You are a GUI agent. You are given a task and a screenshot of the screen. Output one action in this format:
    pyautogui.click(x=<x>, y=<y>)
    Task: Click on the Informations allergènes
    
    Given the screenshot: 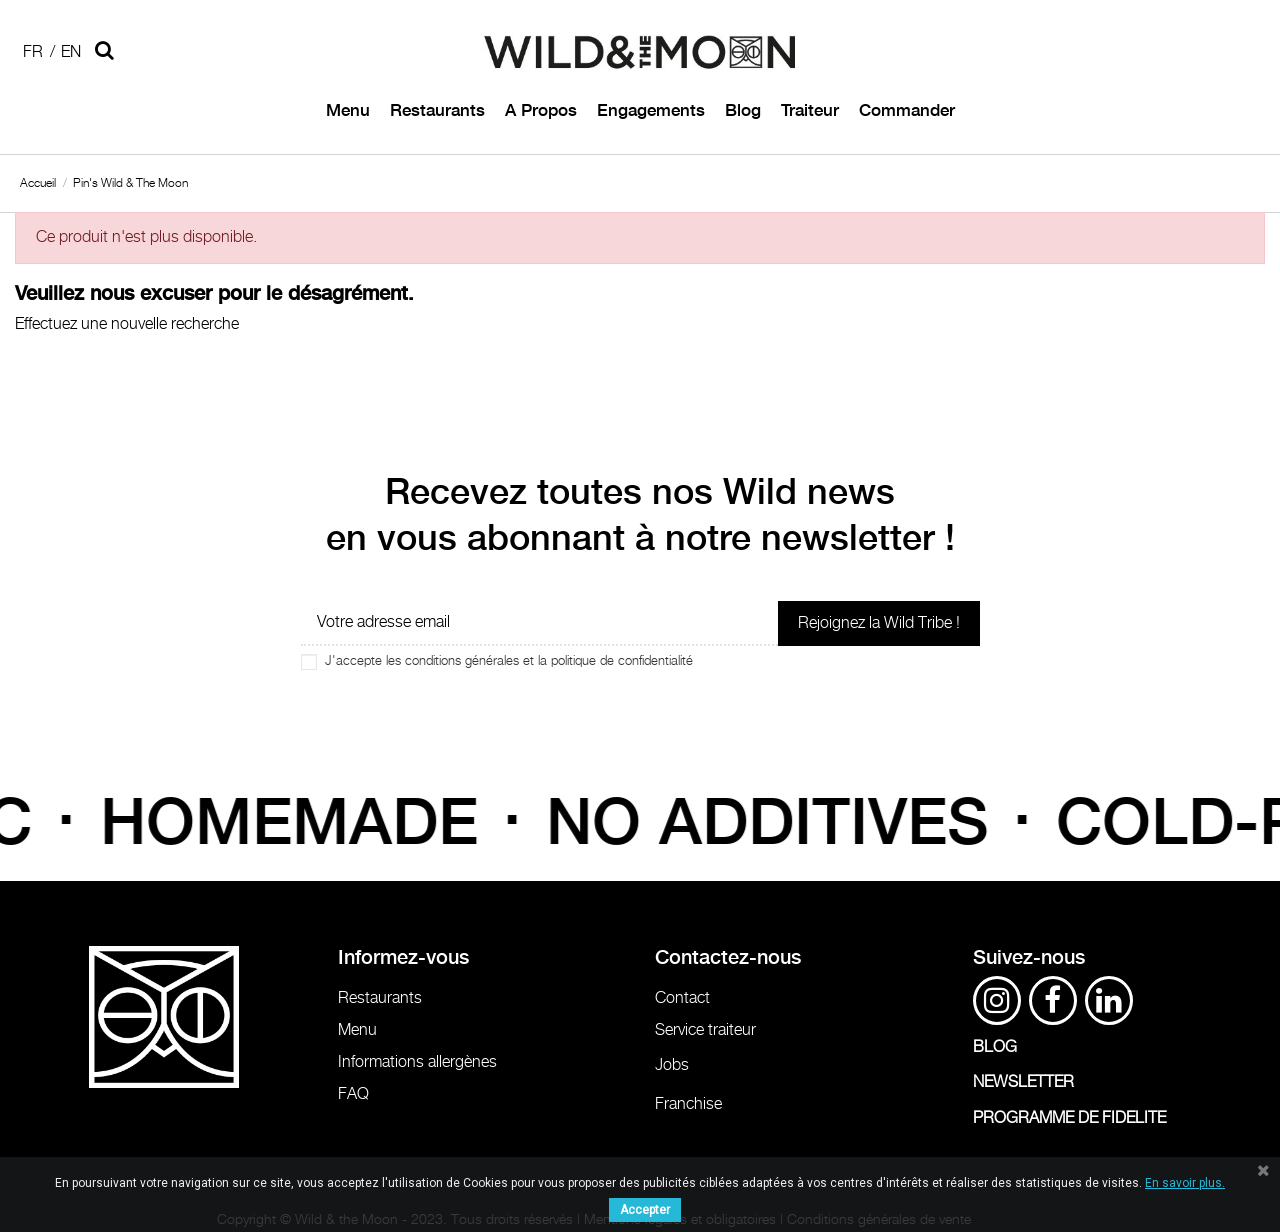 What is the action you would take?
    pyautogui.click(x=417, y=1062)
    